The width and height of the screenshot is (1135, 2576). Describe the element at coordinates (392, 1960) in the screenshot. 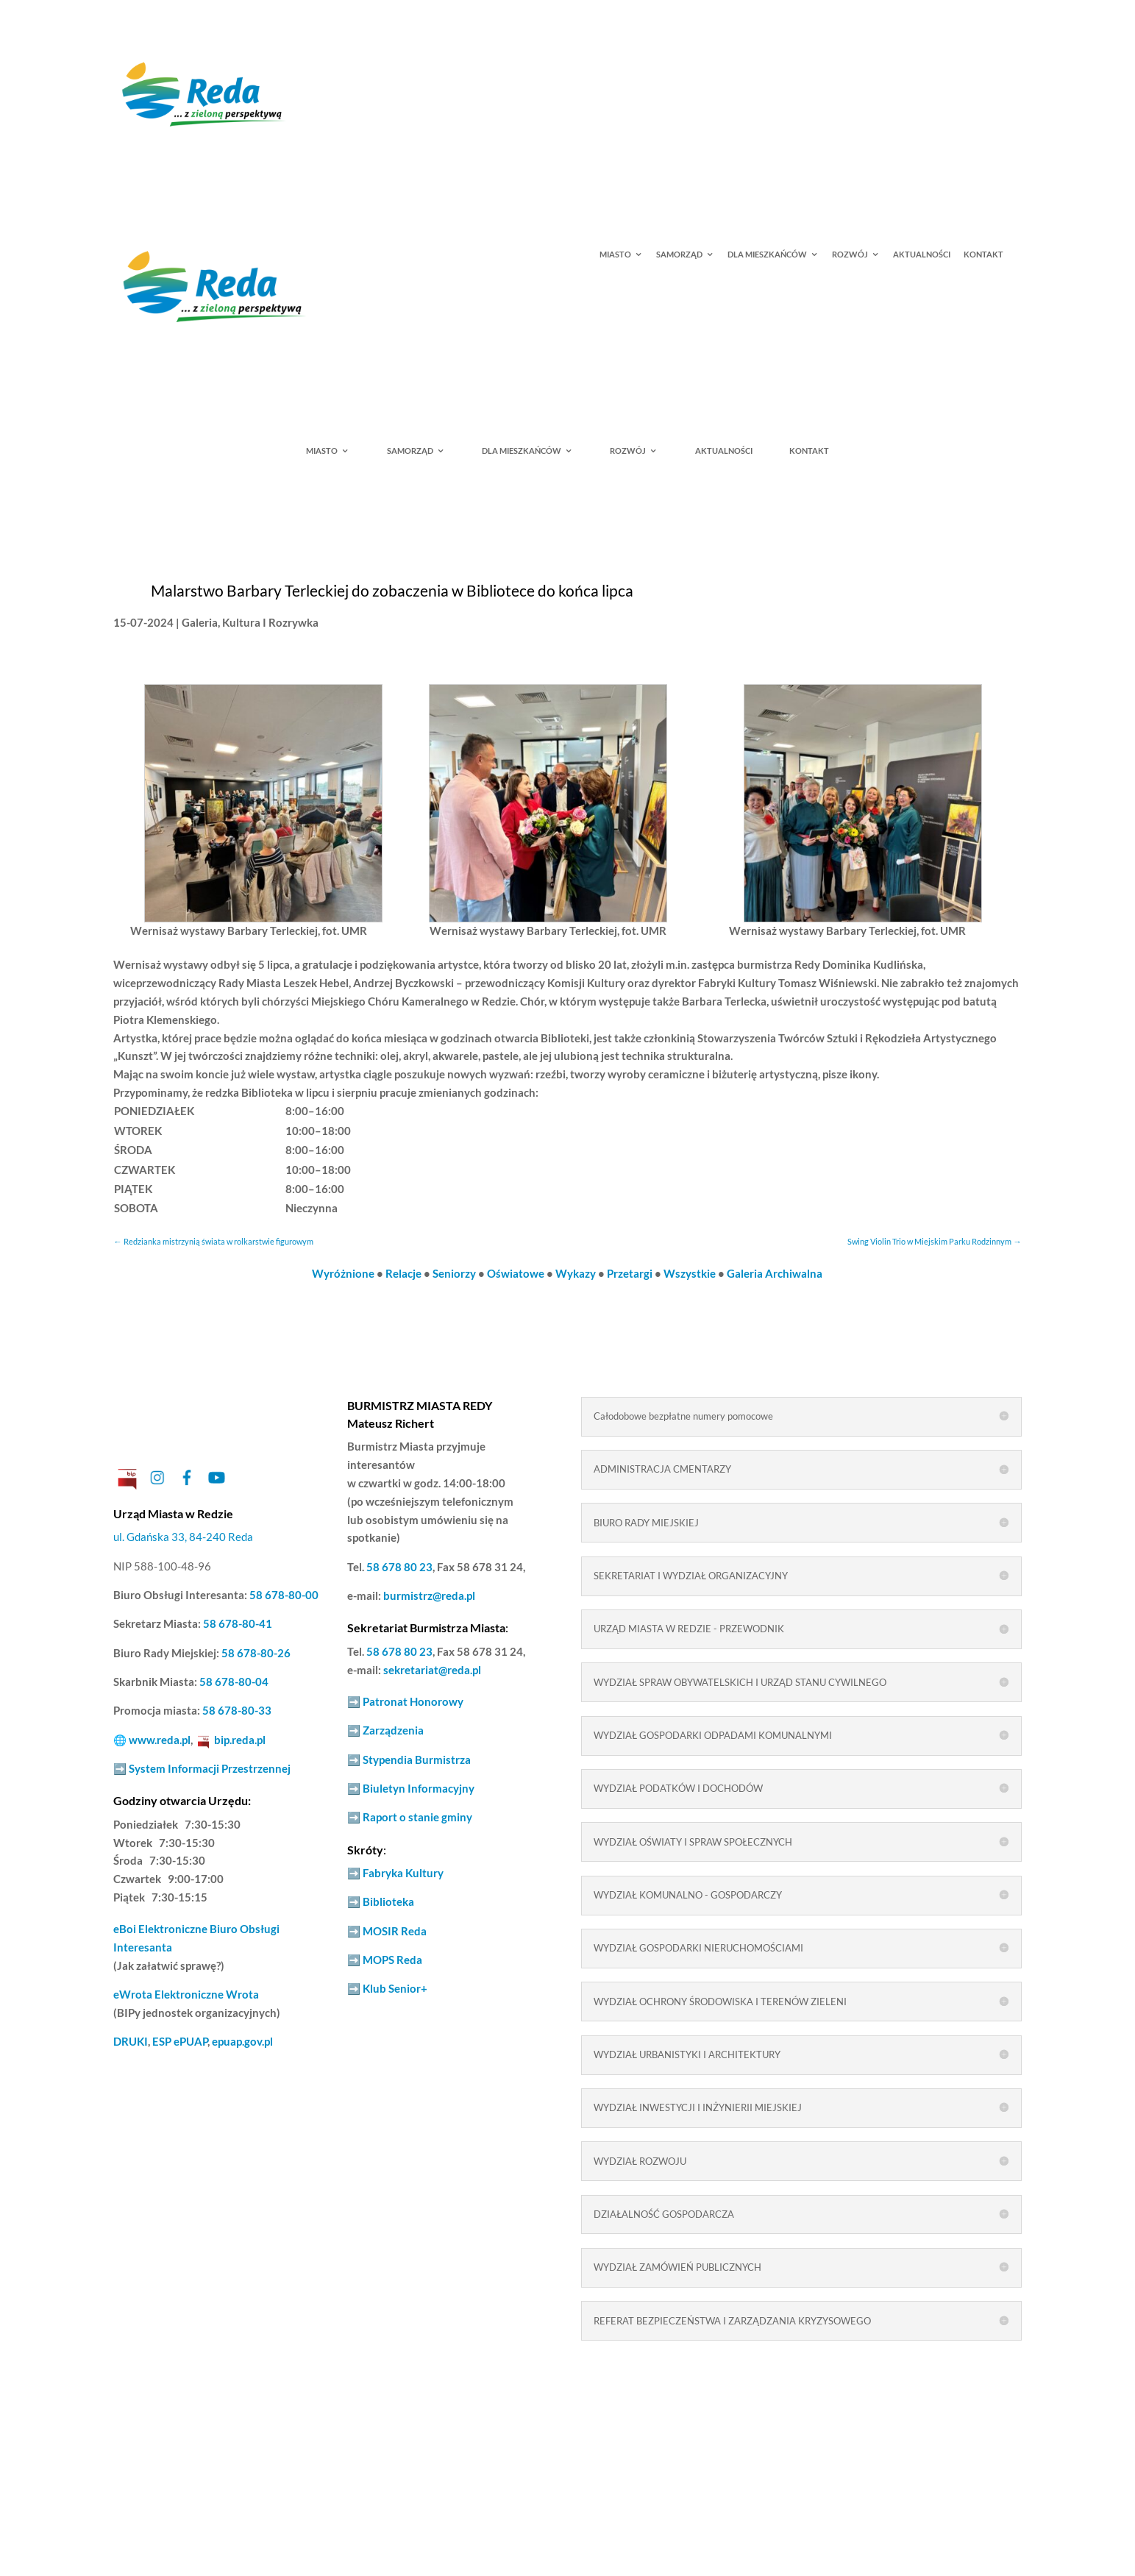

I see `MOPS Reda` at that location.